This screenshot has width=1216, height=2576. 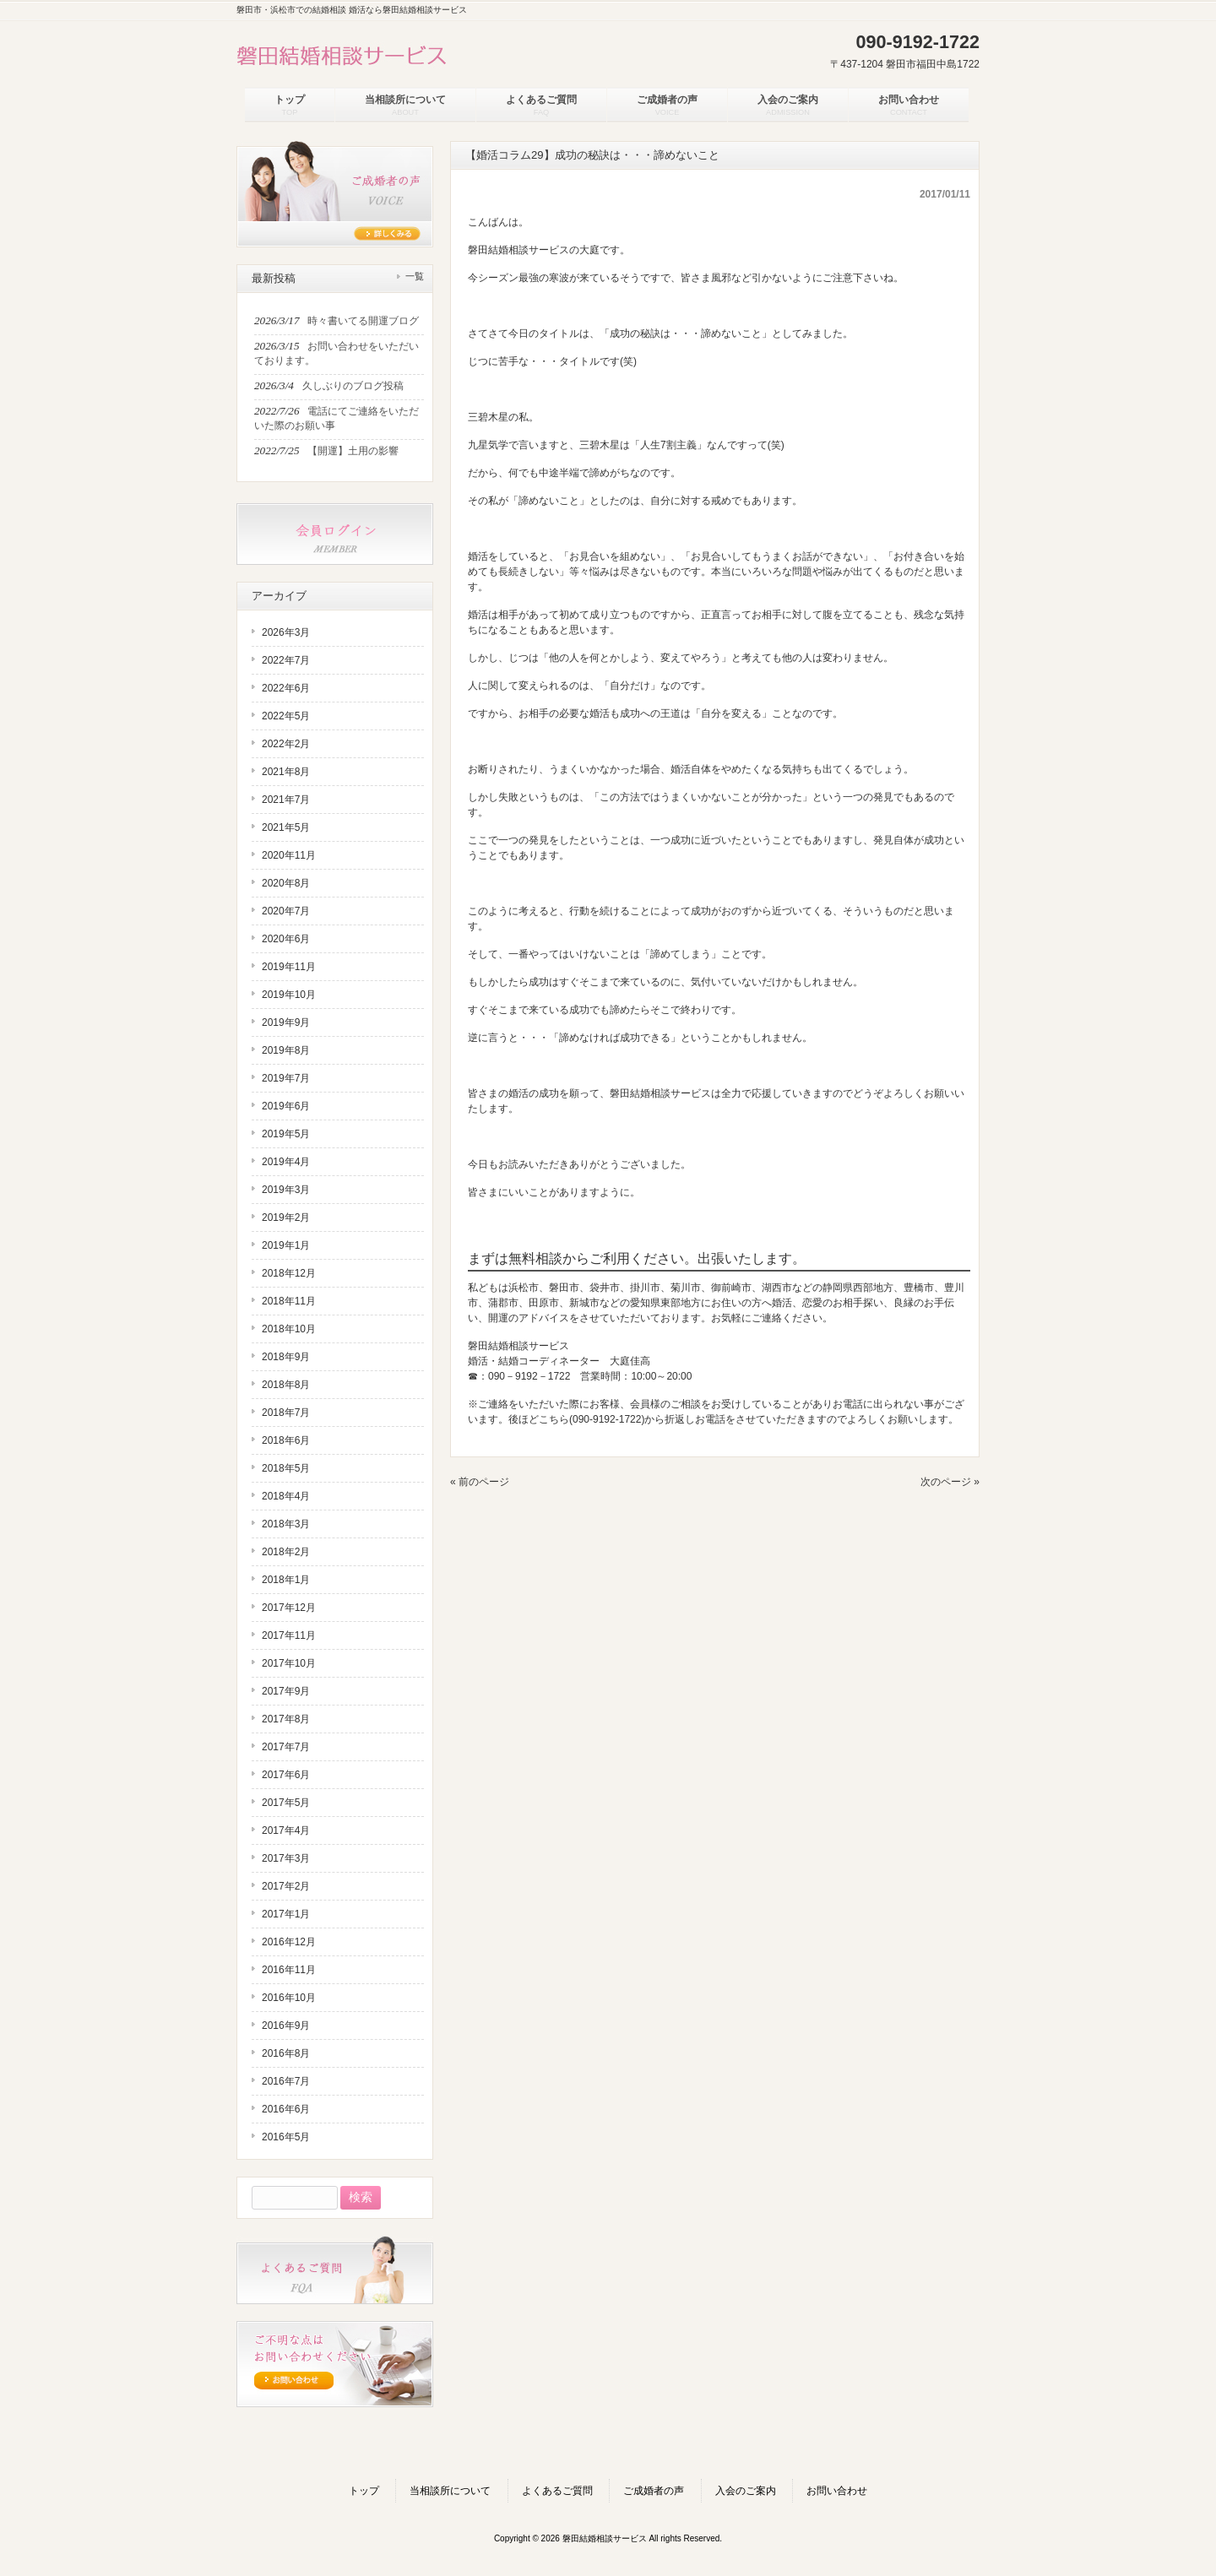 I want to click on 2018年2月, so click(x=286, y=1552).